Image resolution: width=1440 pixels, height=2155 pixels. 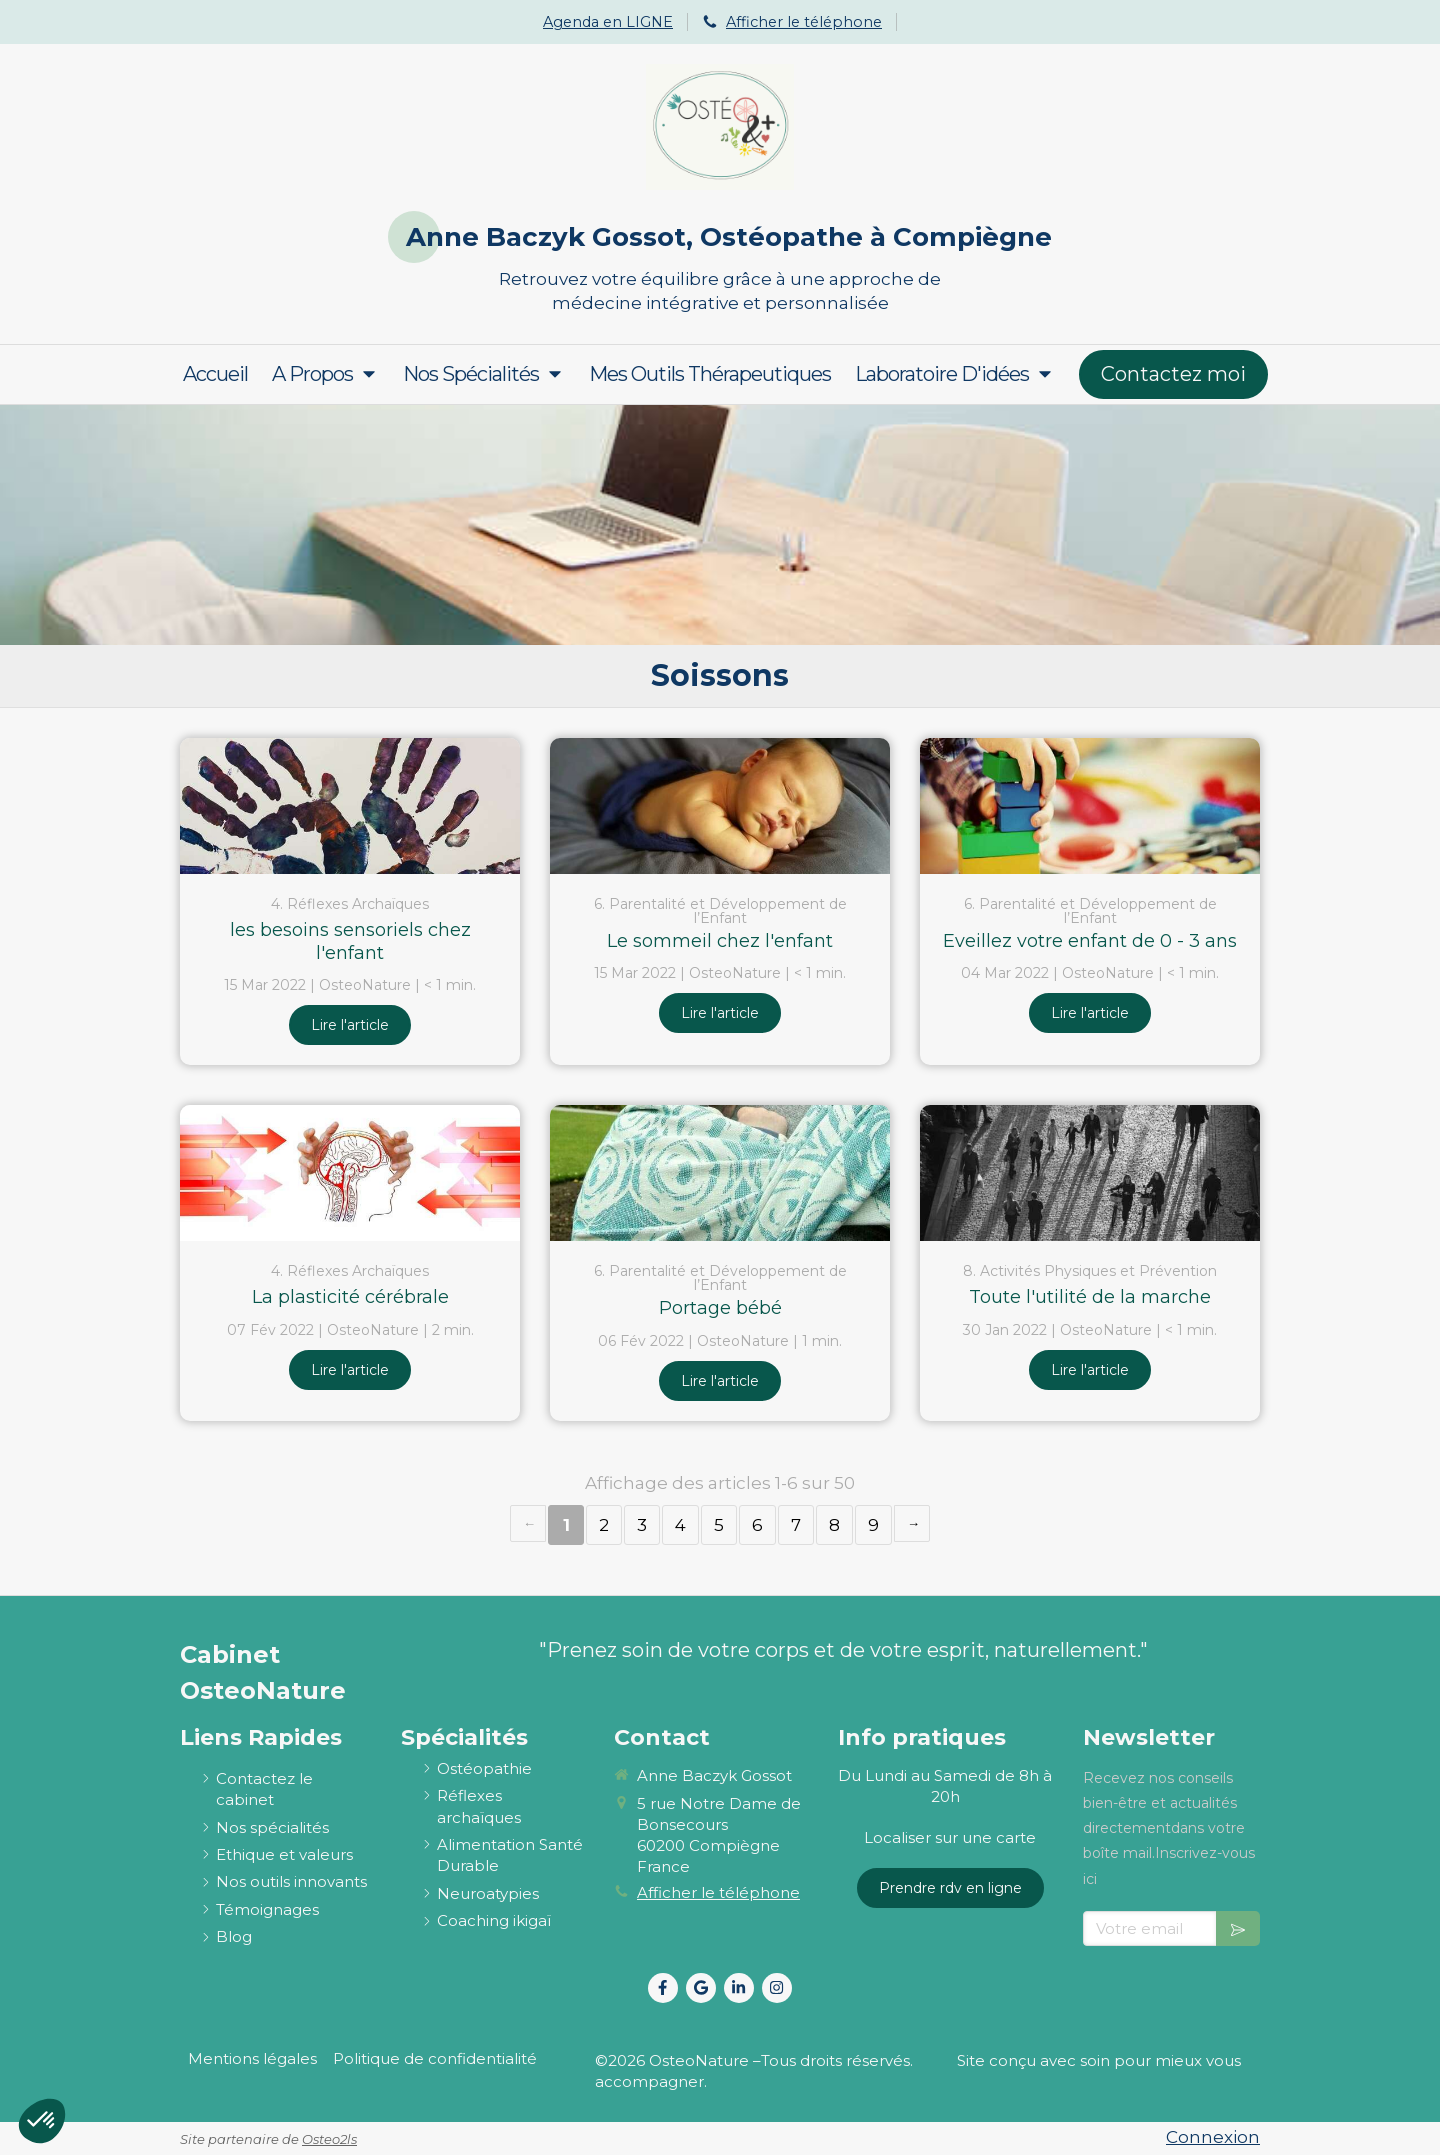 I want to click on [ostéopathie définition et explications], so click(x=484, y=1768).